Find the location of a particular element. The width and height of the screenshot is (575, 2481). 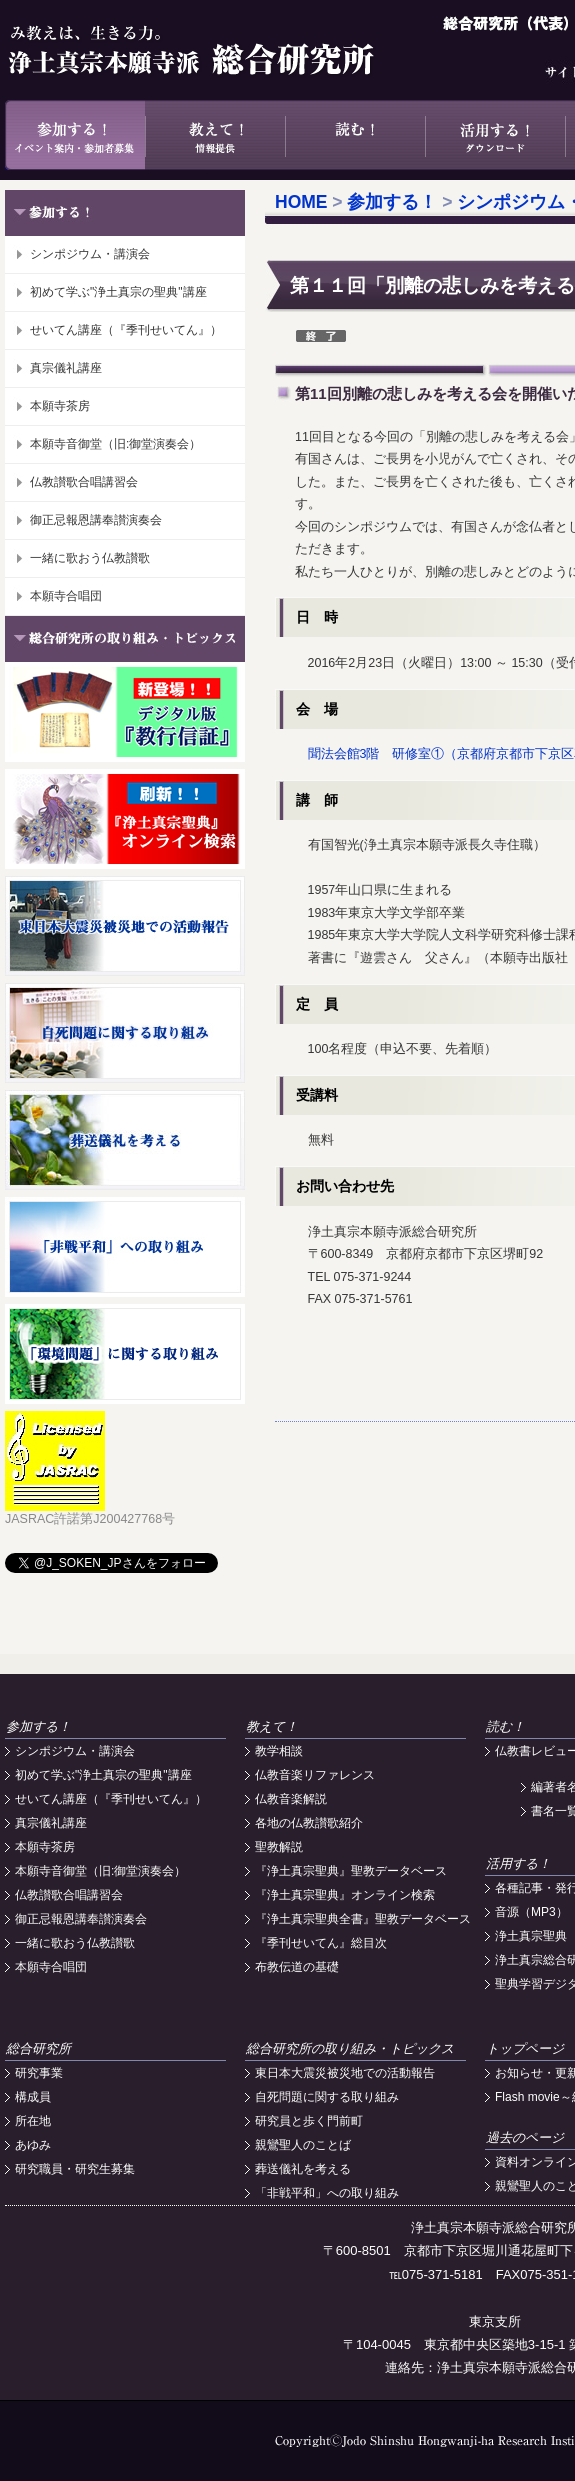

シンポジウム・講演会 is located at coordinates (90, 254).